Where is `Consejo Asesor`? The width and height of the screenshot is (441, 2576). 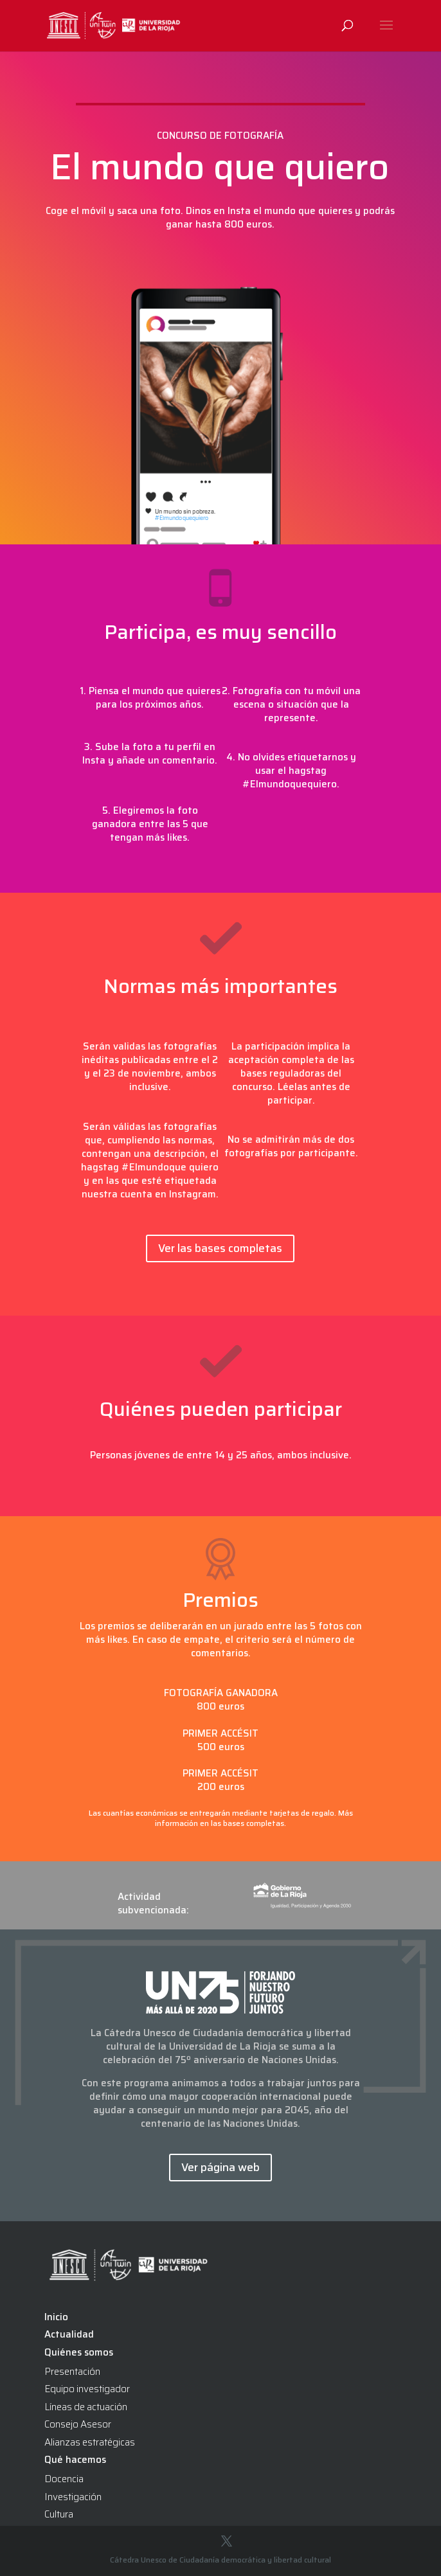
Consejo Asesor is located at coordinates (77, 2424).